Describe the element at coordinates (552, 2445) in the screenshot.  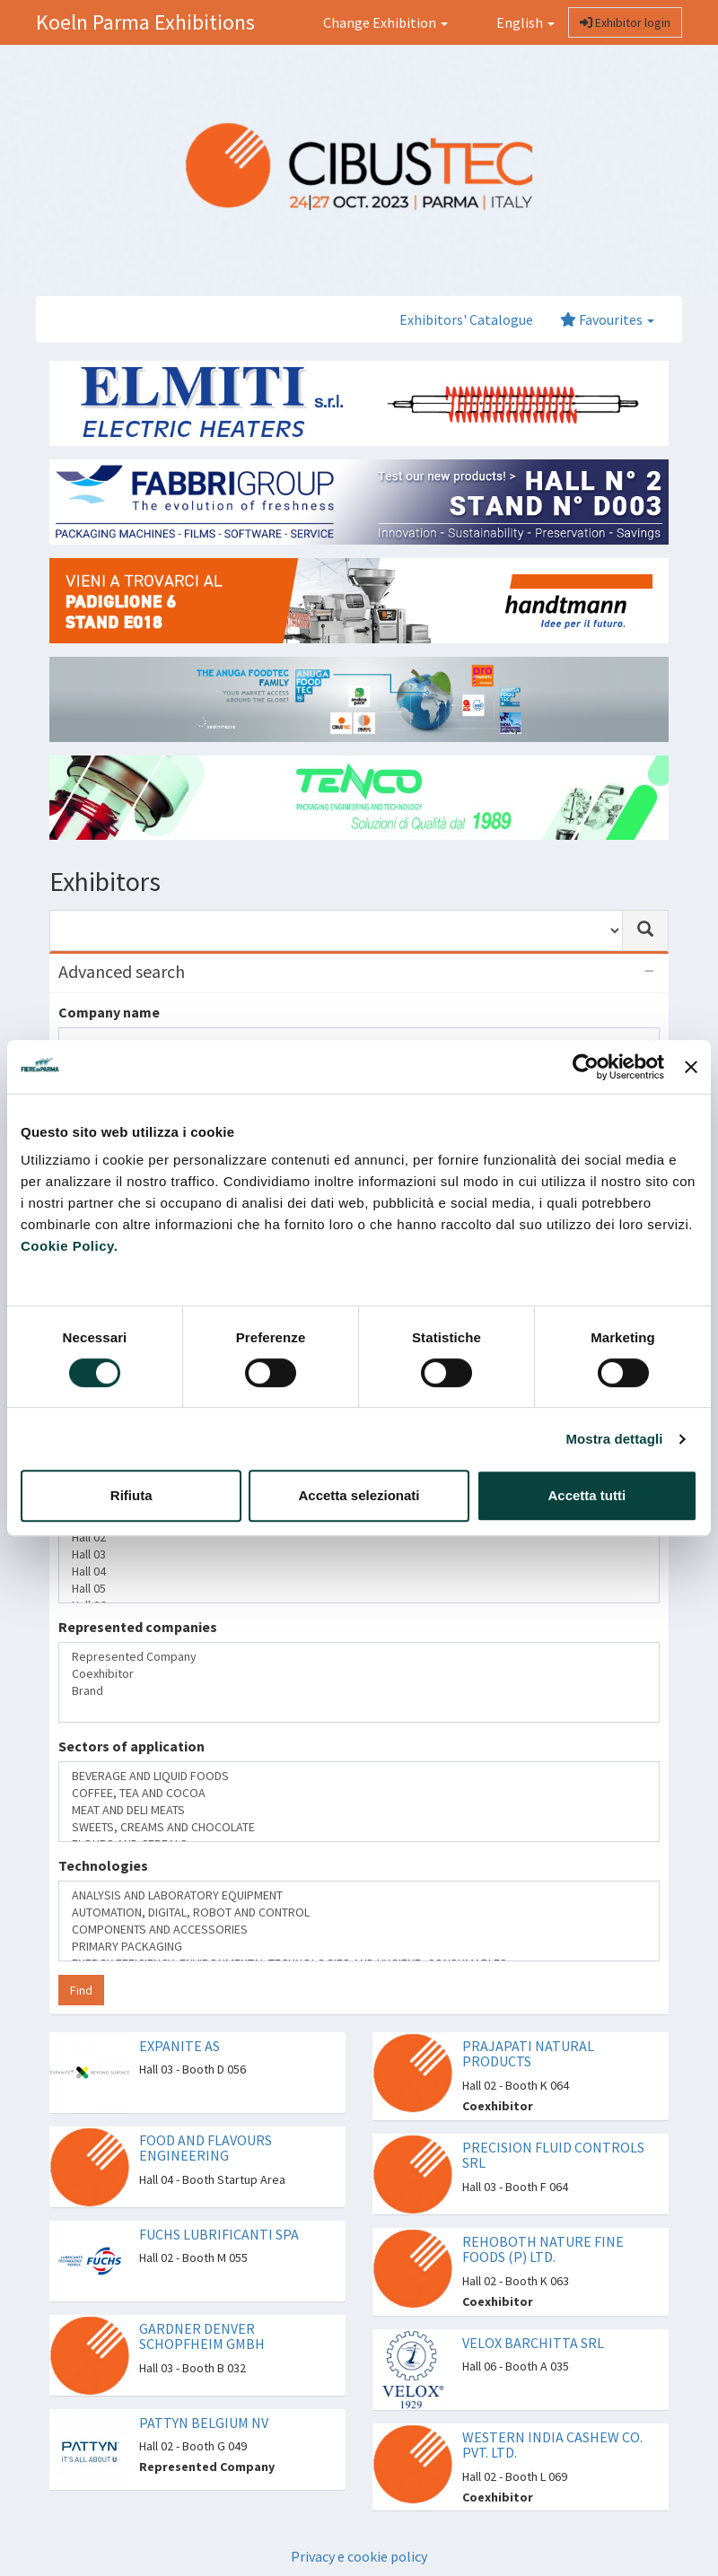
I see `WESTERN INDIA CASHEW CO. PVT. LTD.` at that location.